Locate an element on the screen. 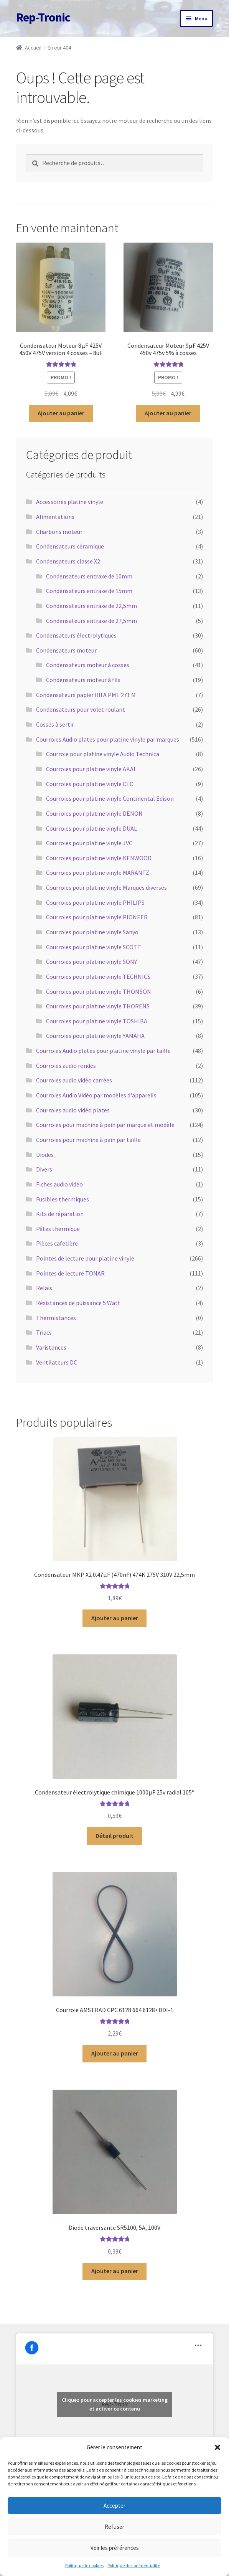  Diodes is located at coordinates (45, 1154).